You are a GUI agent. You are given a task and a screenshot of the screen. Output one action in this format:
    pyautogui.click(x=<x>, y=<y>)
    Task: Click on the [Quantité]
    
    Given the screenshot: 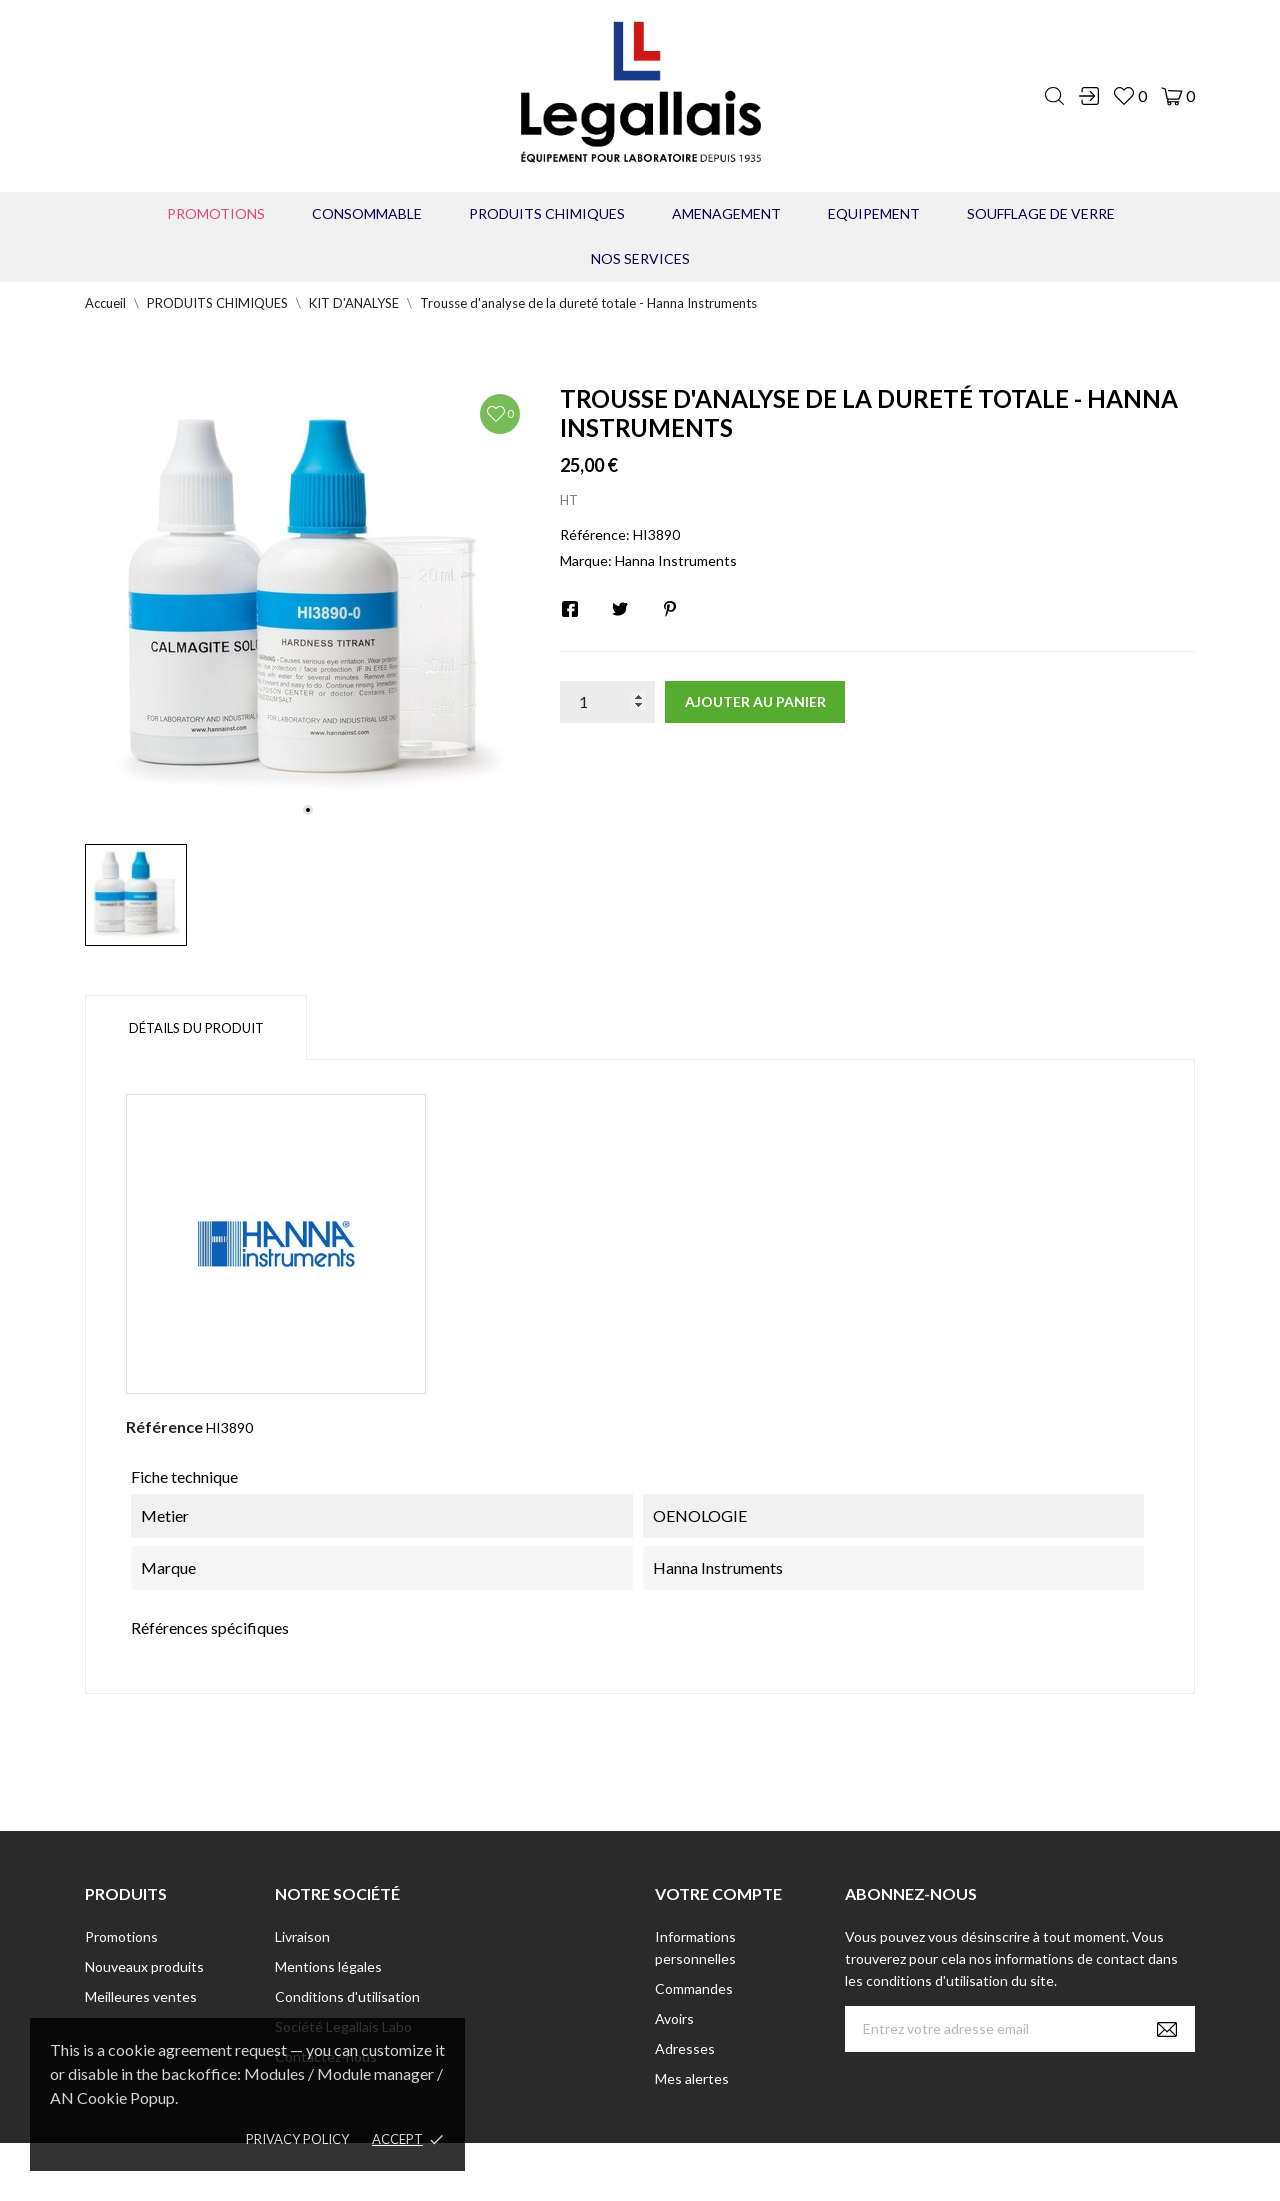 What is the action you would take?
    pyautogui.click(x=607, y=702)
    